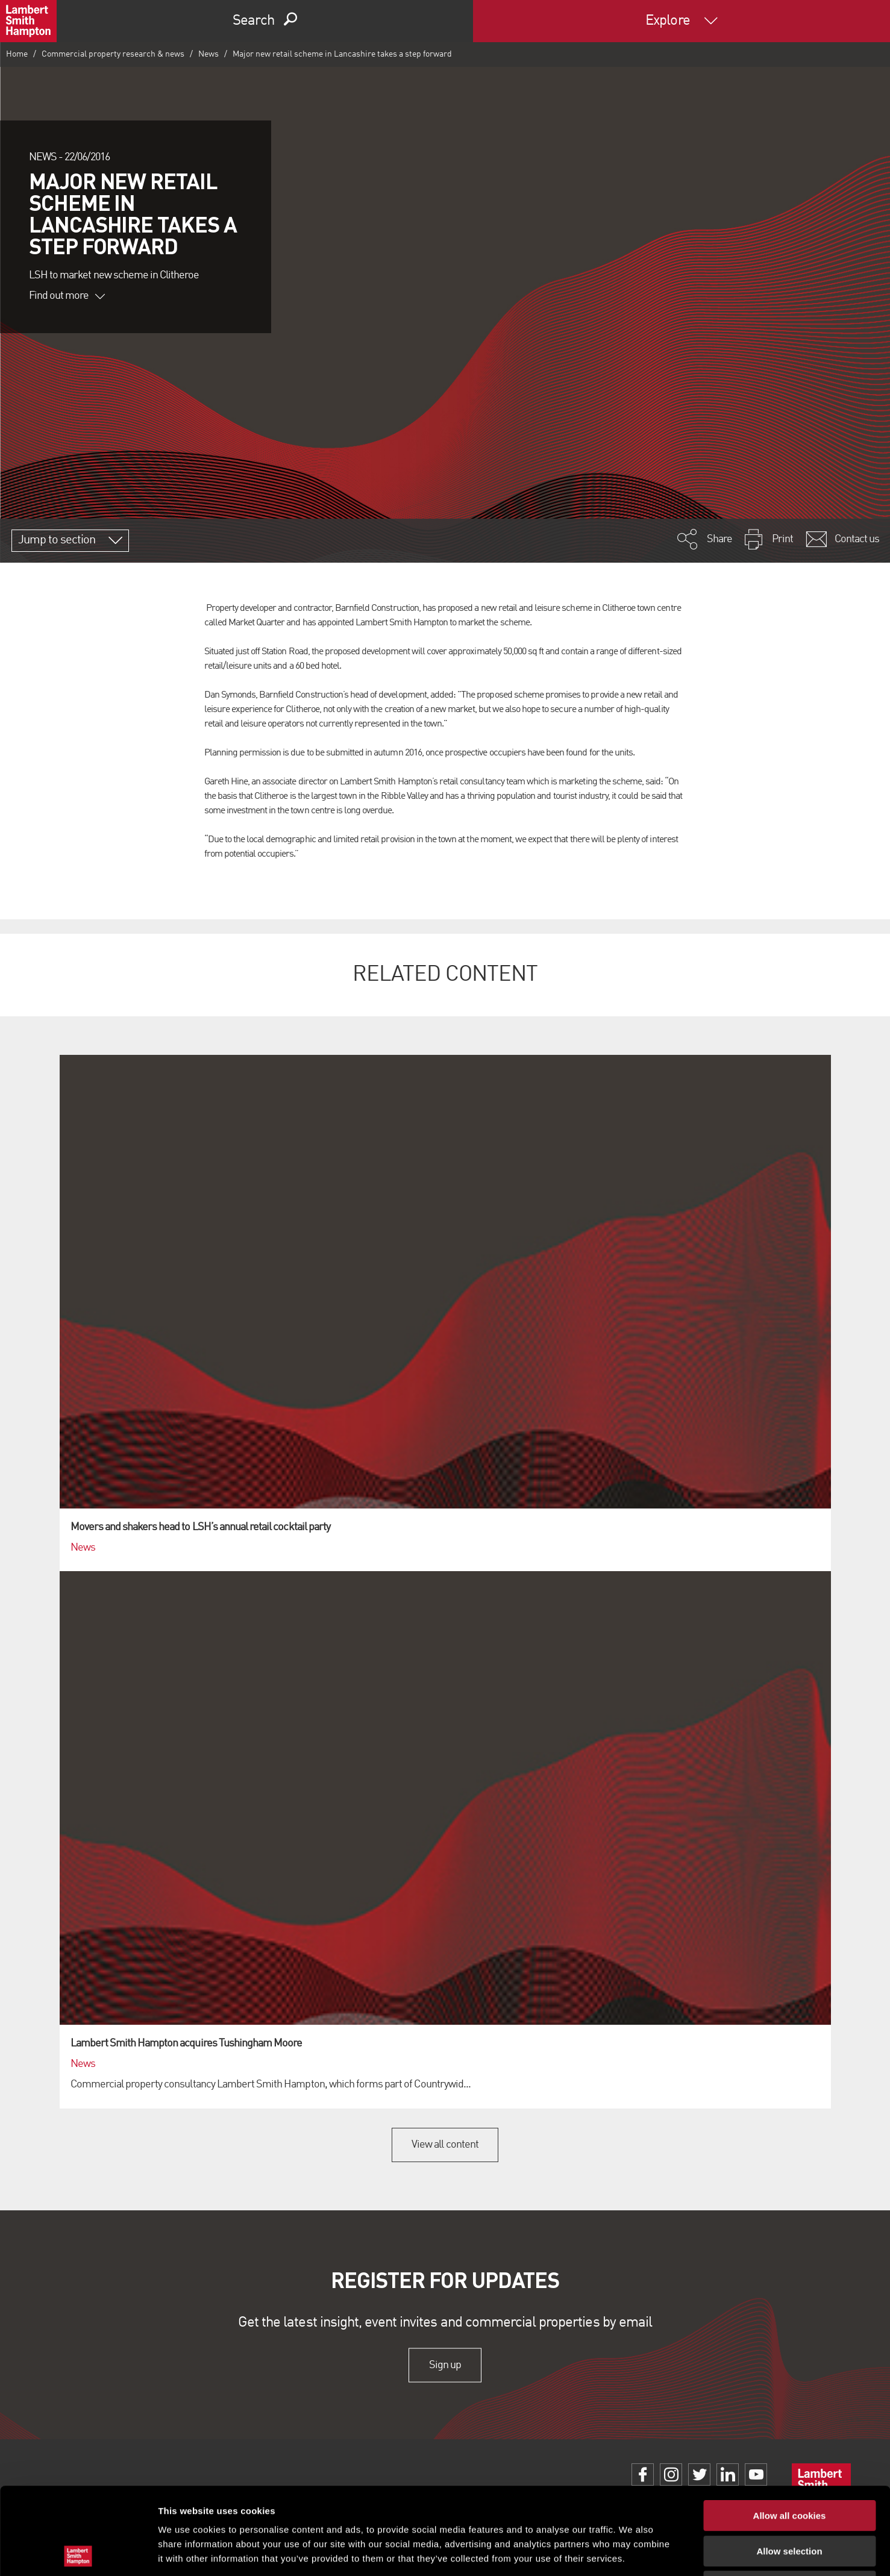 The width and height of the screenshot is (890, 2576). I want to click on Sign up, so click(445, 2364).